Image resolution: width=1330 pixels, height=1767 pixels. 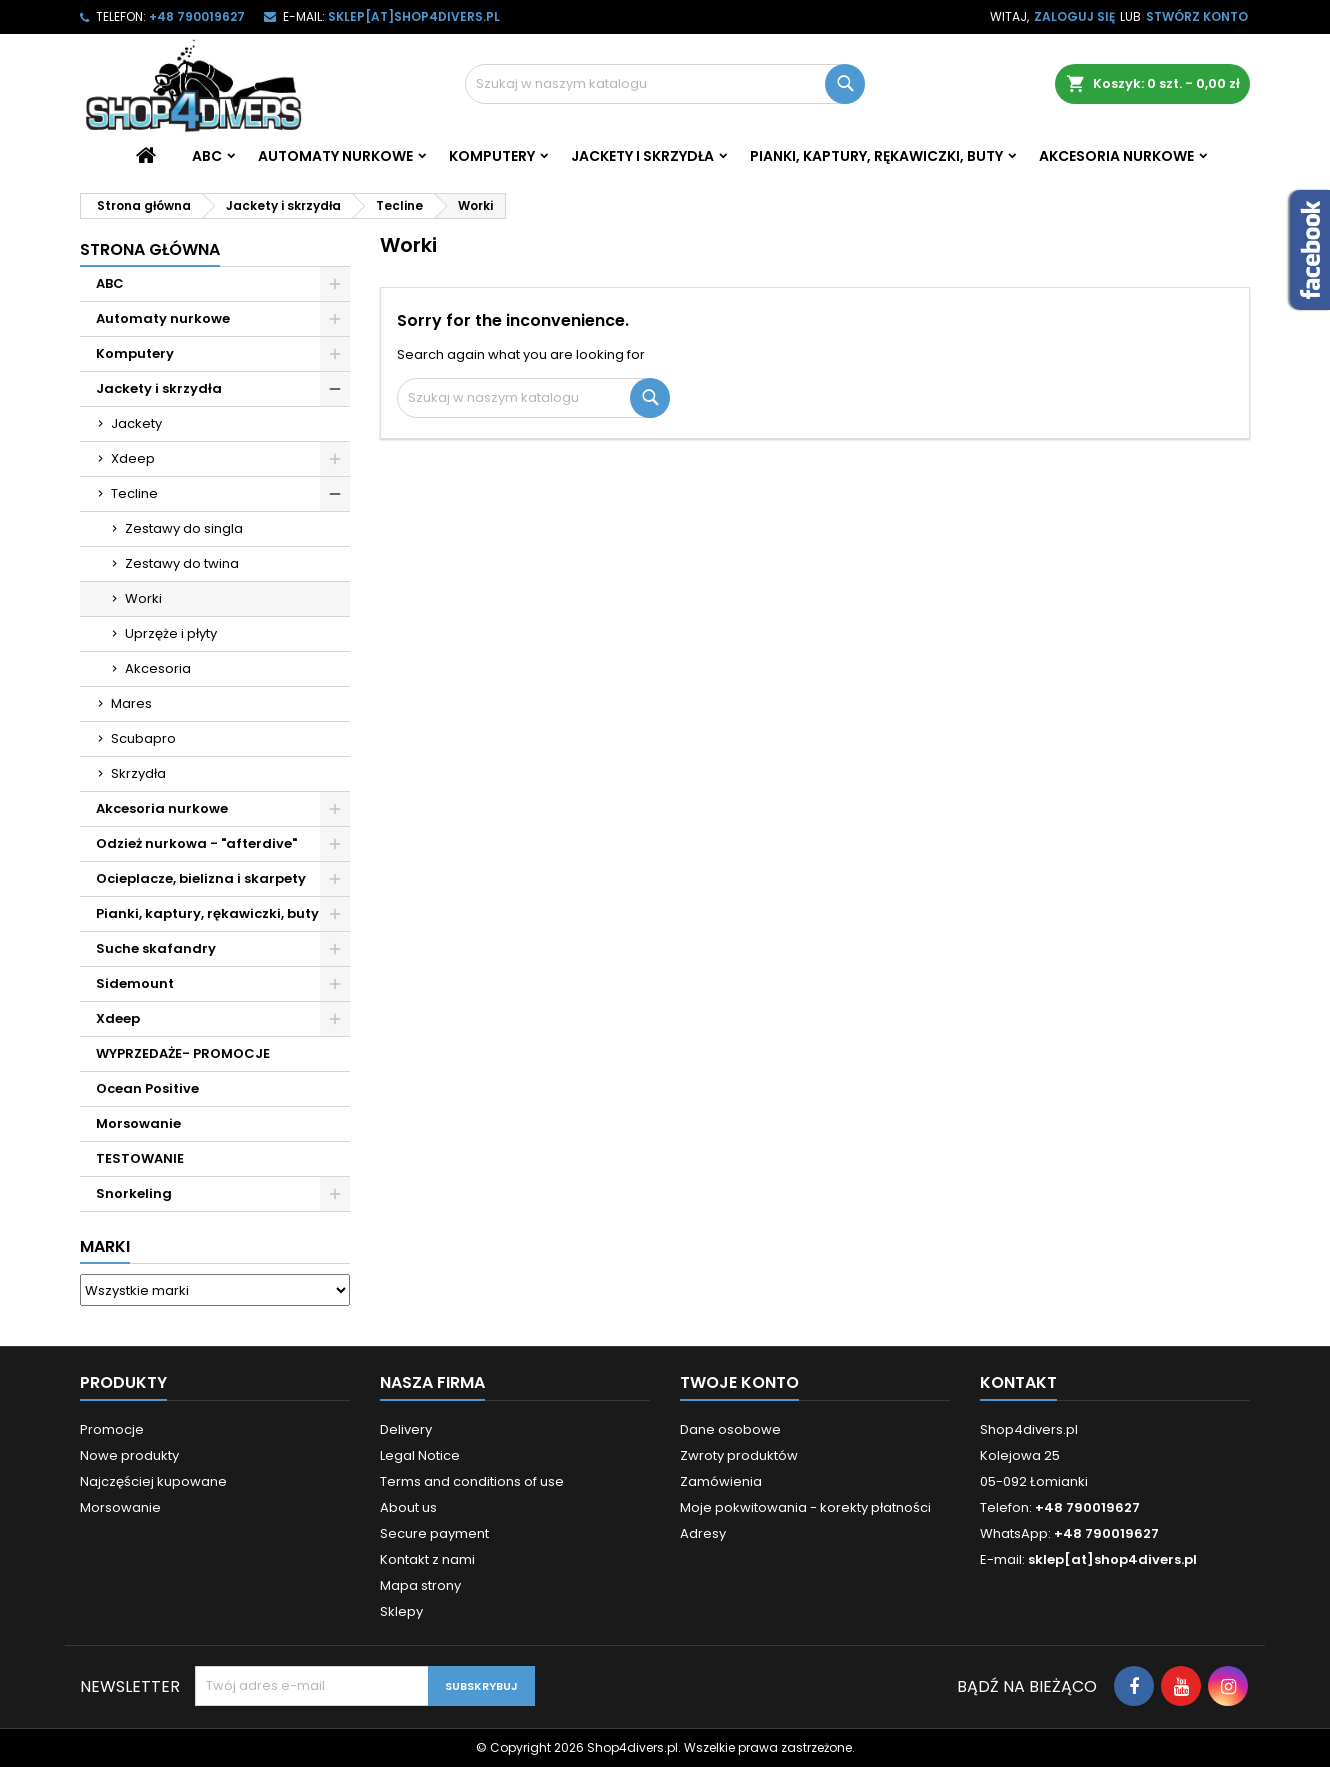 I want to click on WYPRZEDAŻE- PROMOCJE, so click(x=183, y=1053).